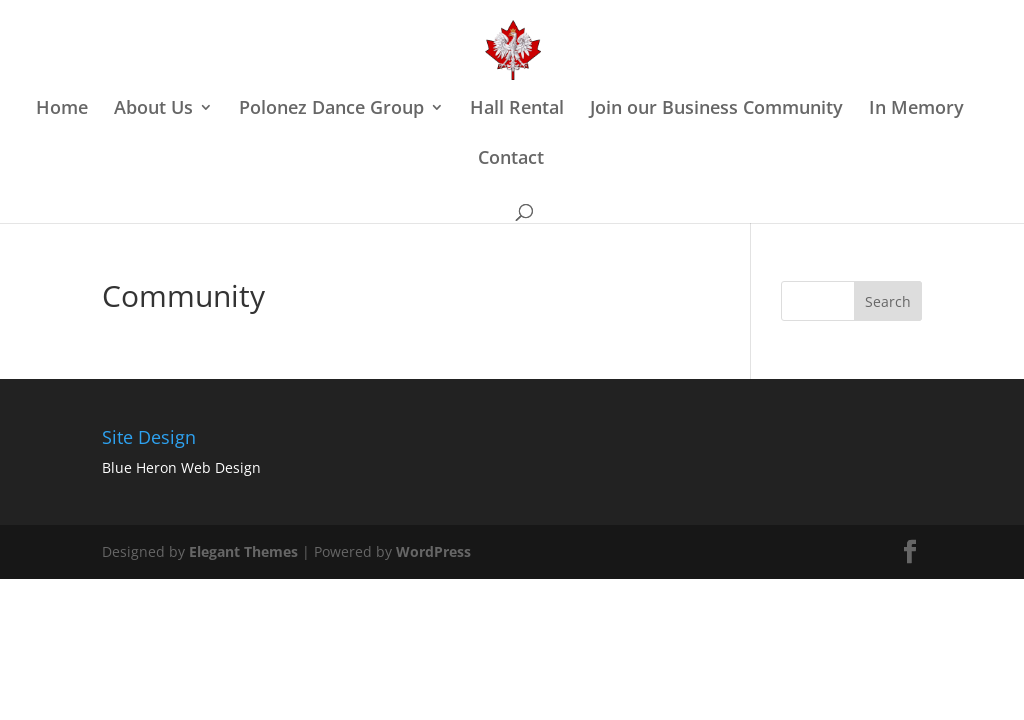 The height and width of the screenshot is (720, 1024). I want to click on WordPress, so click(433, 551).